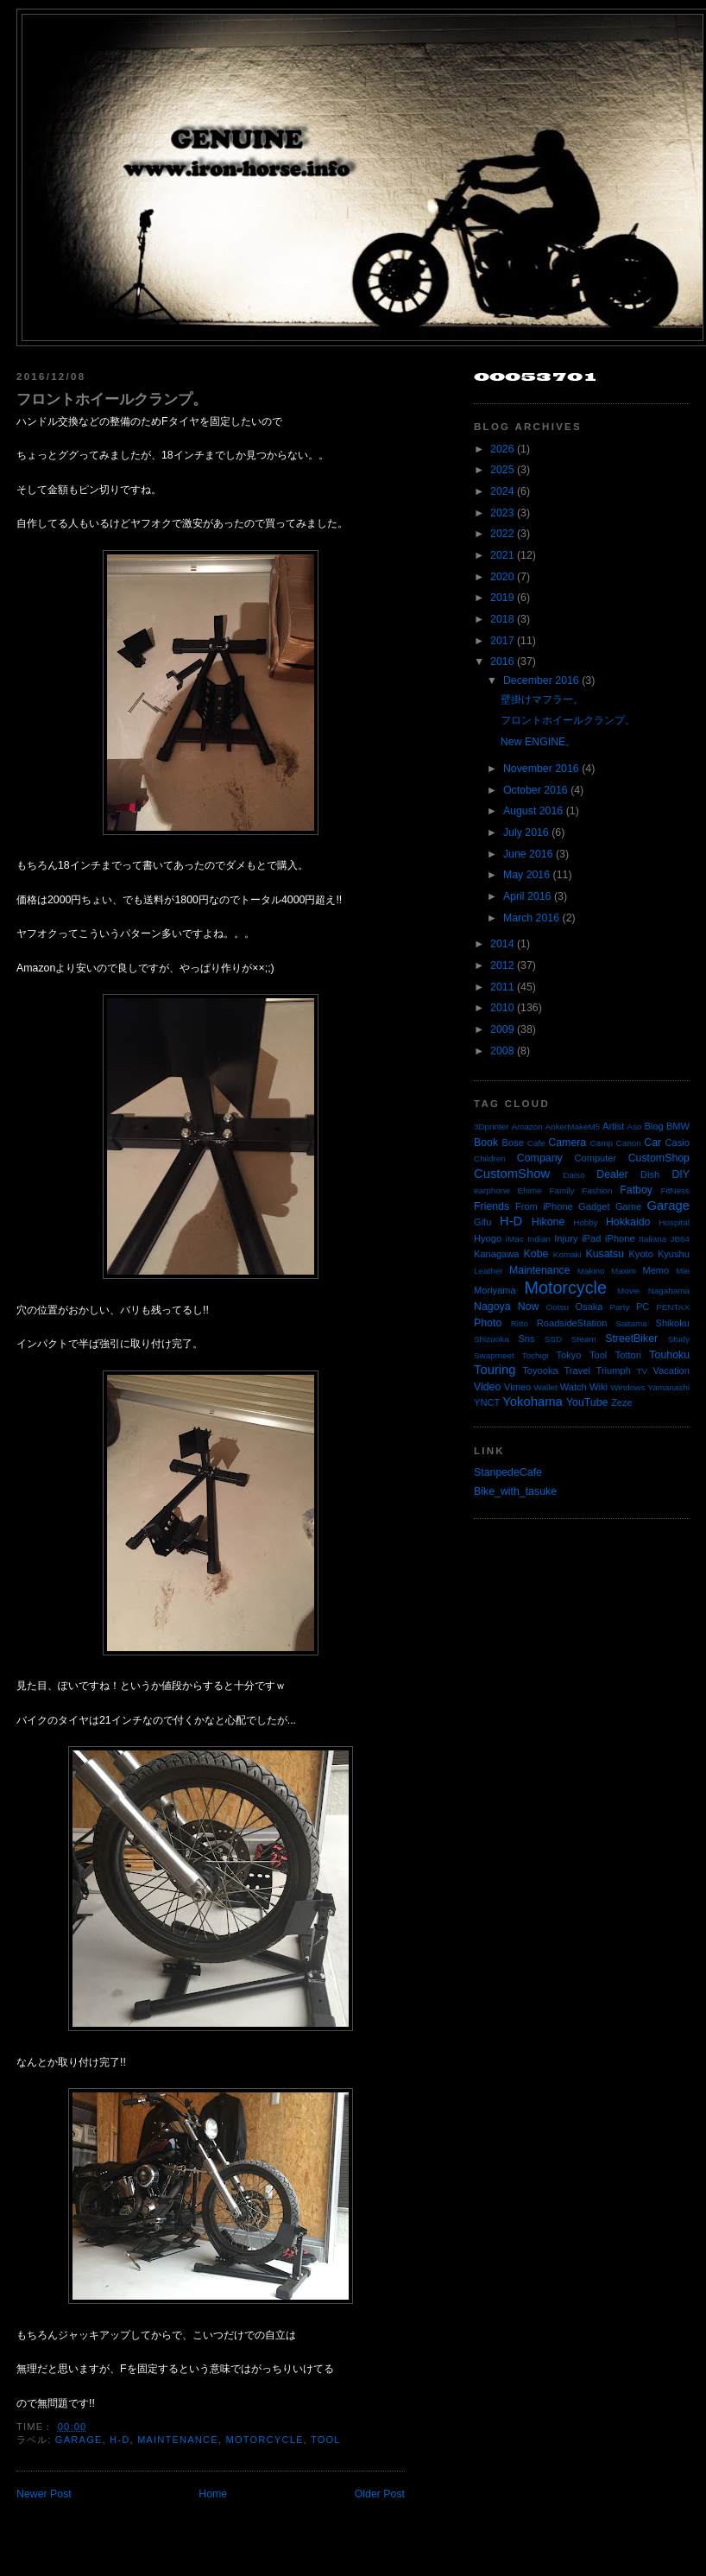 This screenshot has height=2576, width=706. I want to click on Maxim, so click(623, 1270).